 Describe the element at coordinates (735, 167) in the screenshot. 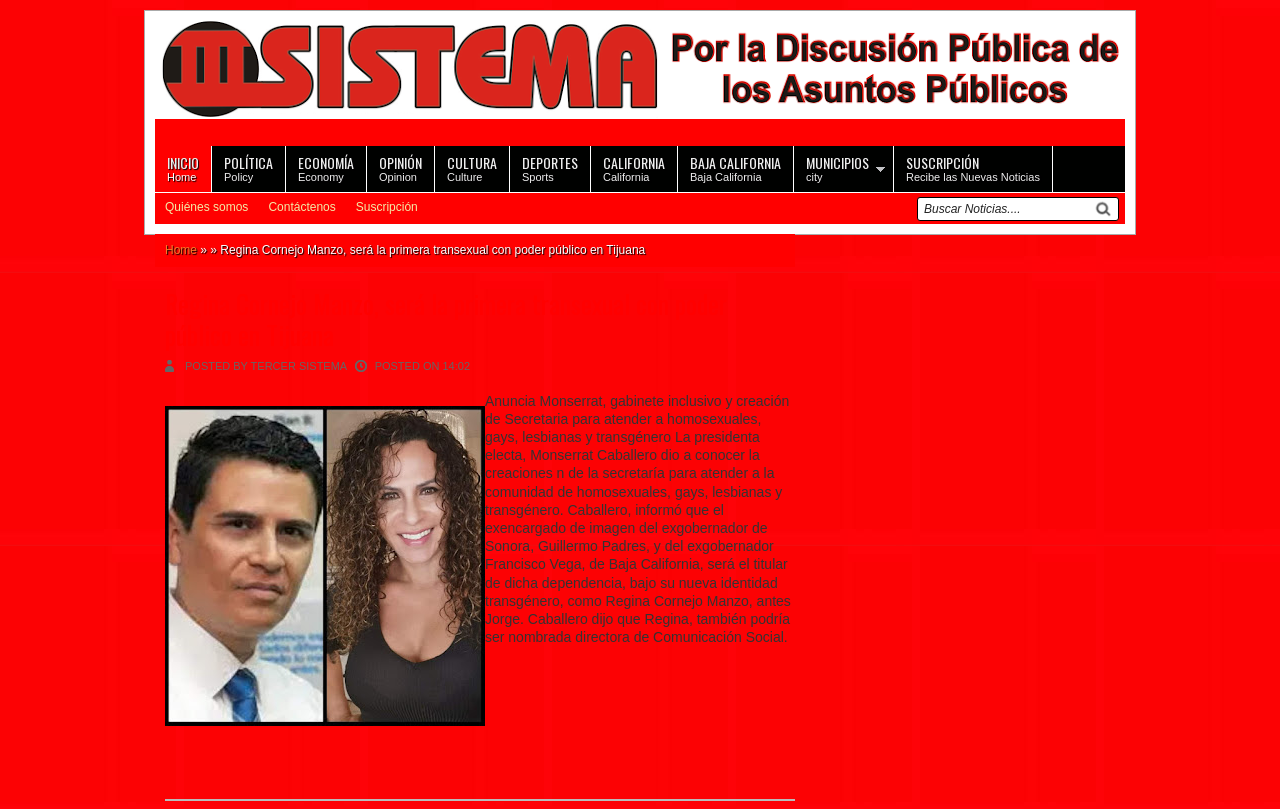

I see `Baja California` at that location.